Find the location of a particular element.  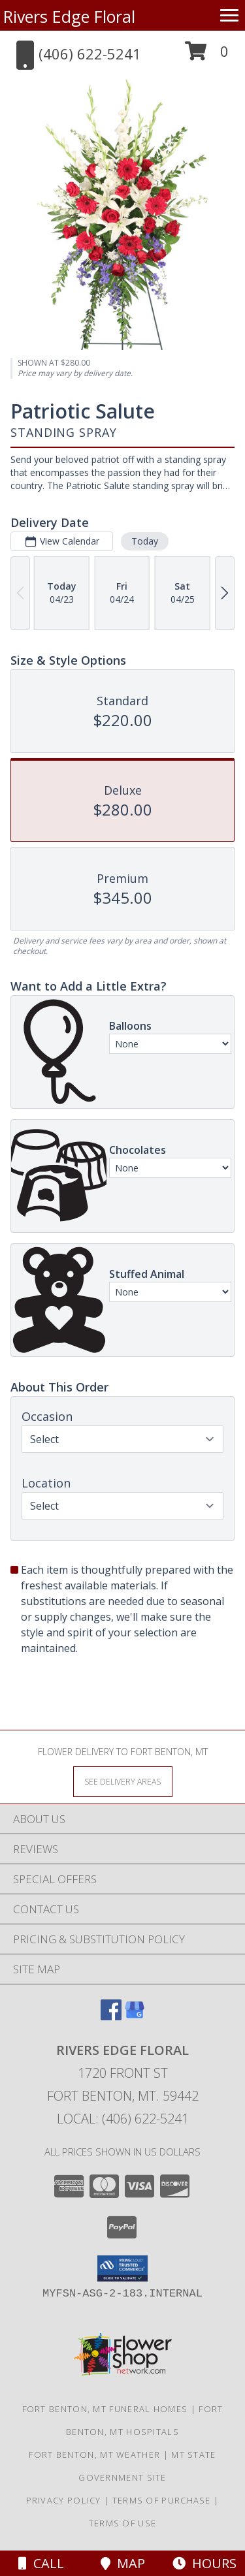

Terms of Purchase is located at coordinates (161, 2500).